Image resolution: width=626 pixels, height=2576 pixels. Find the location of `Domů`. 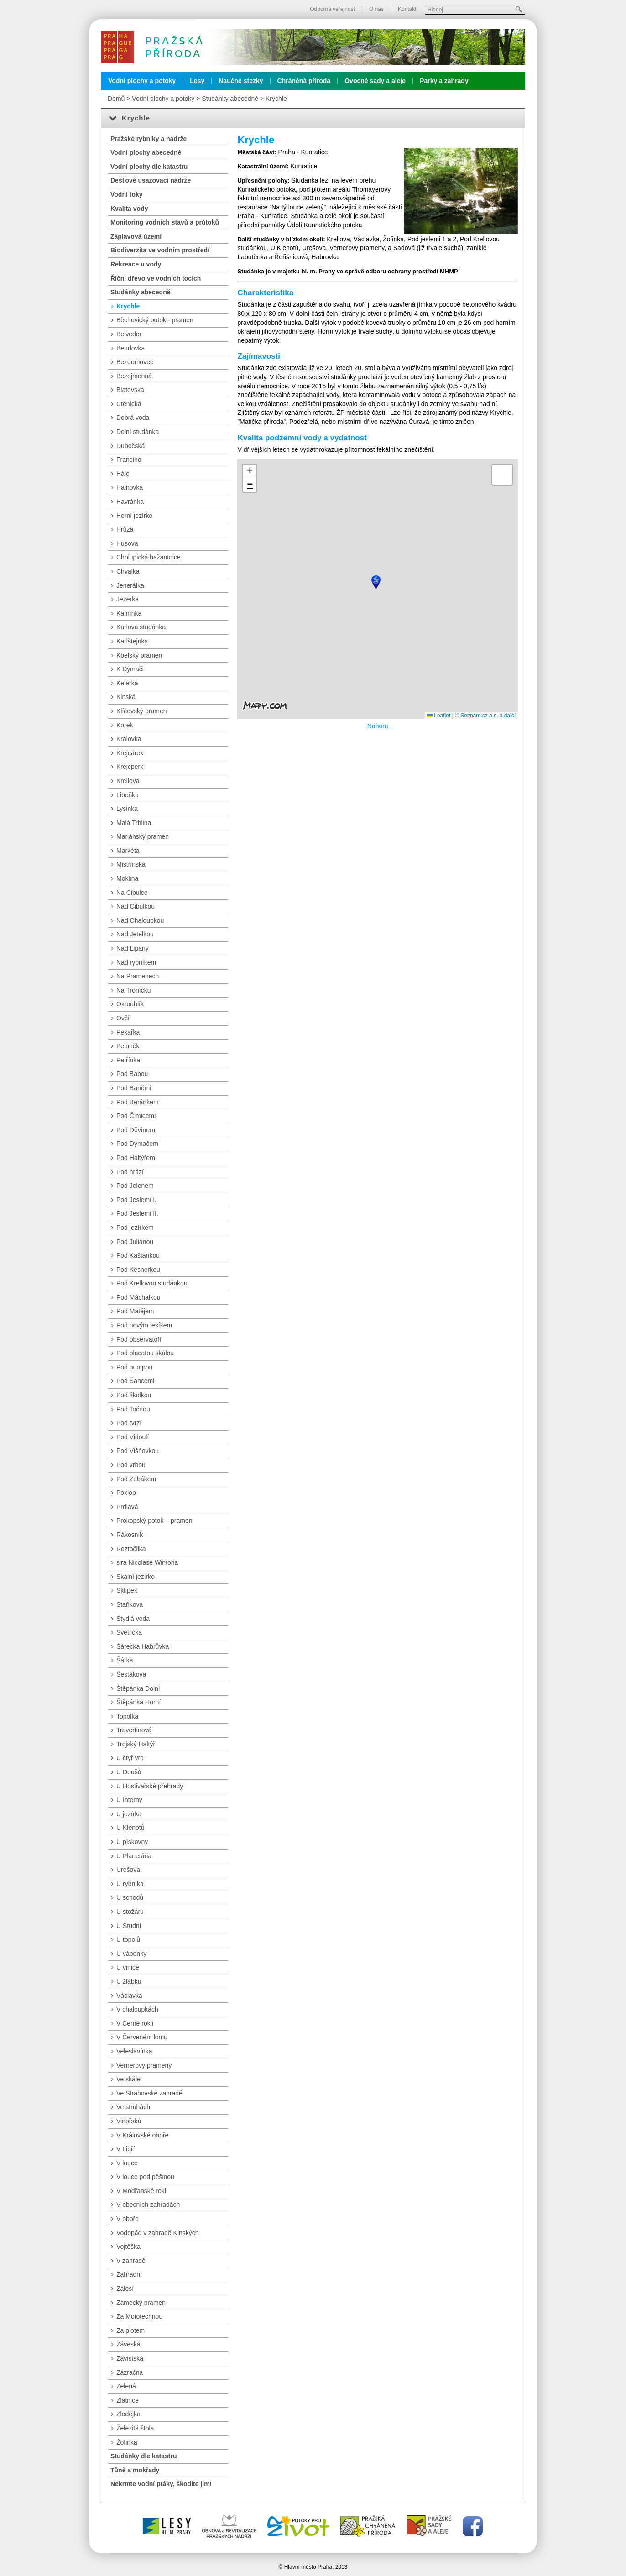

Domů is located at coordinates (116, 98).